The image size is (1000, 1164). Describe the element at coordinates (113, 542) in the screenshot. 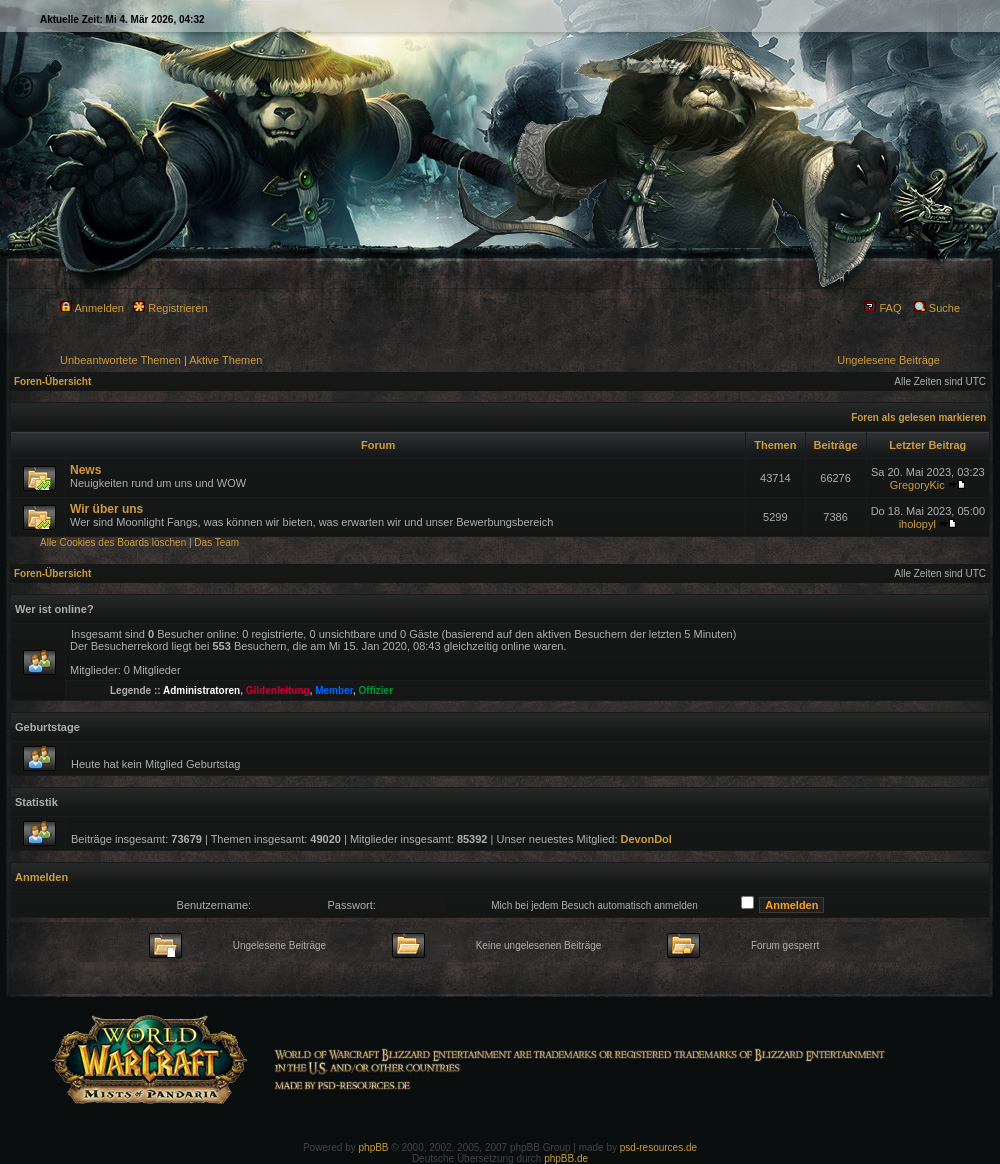

I see `Alle Cookies des Boards löschen` at that location.